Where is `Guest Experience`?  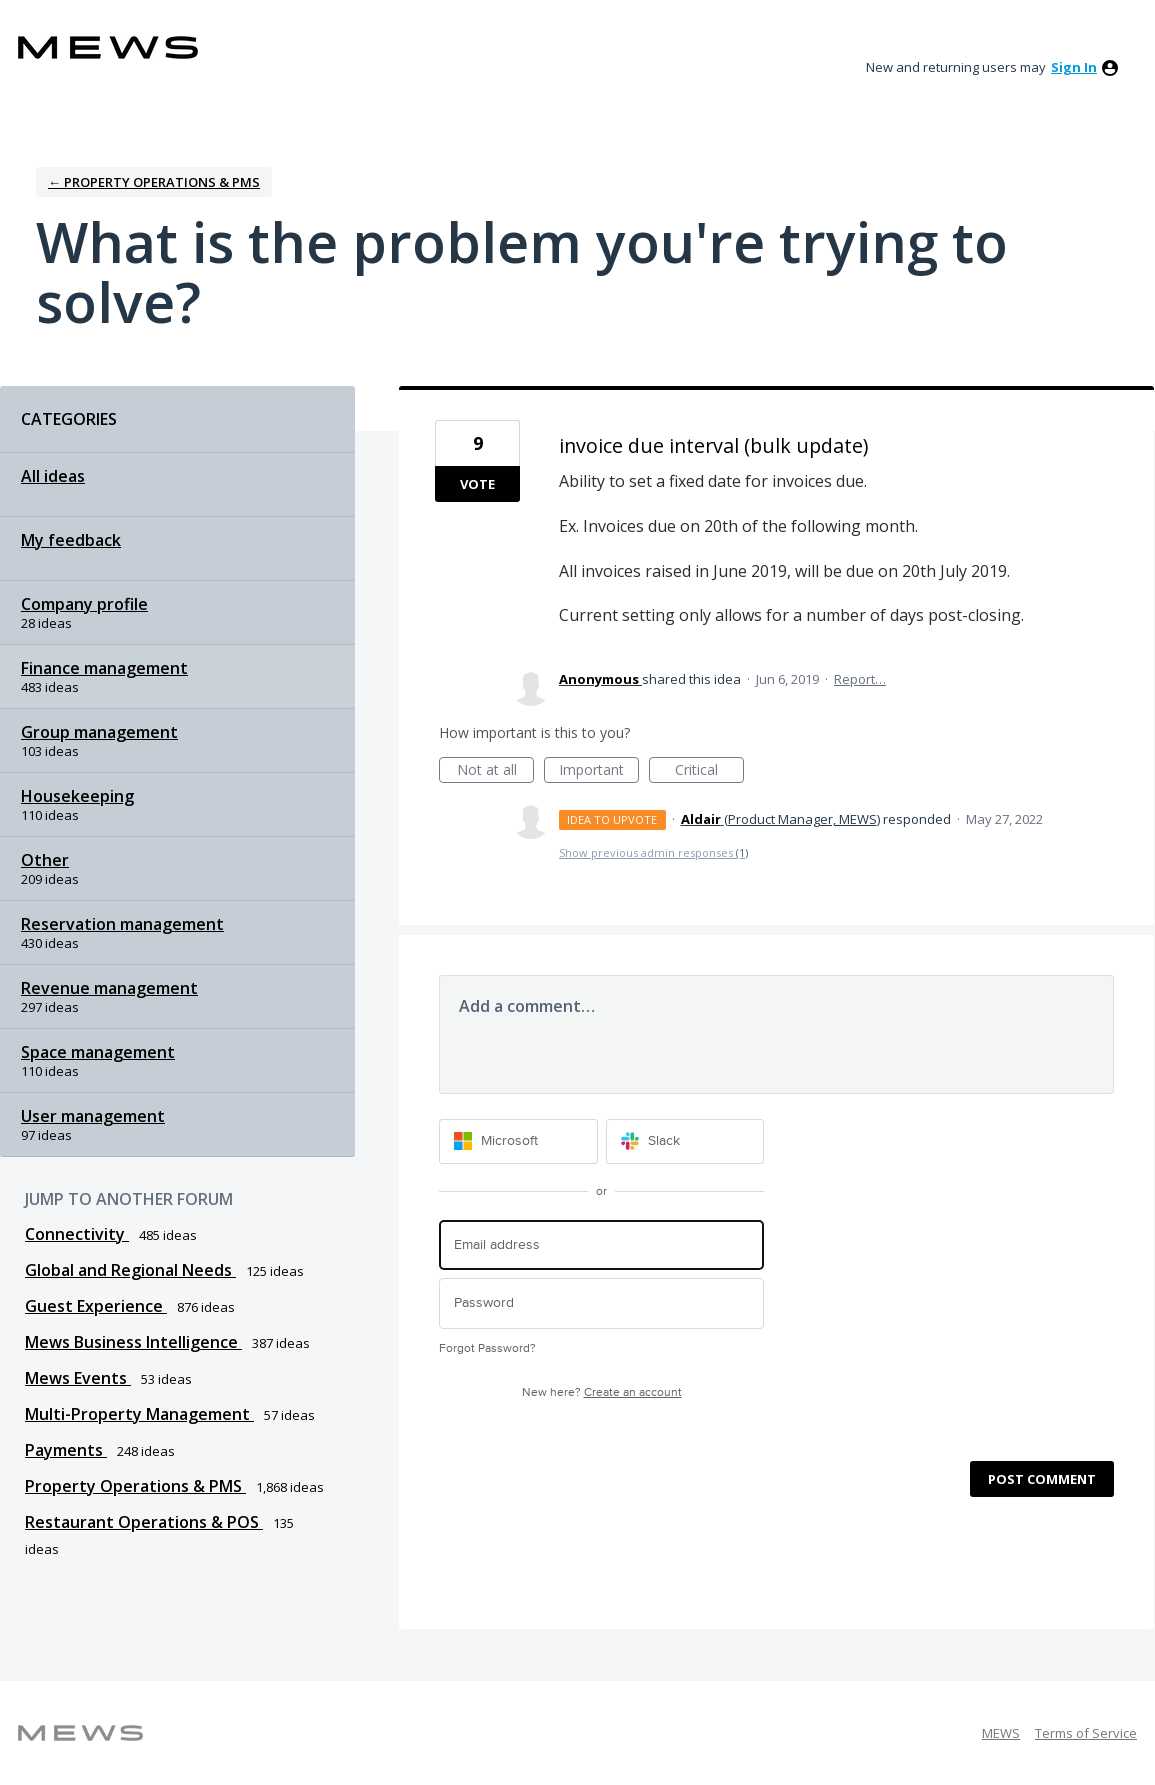
Guest Experience is located at coordinates (96, 1306).